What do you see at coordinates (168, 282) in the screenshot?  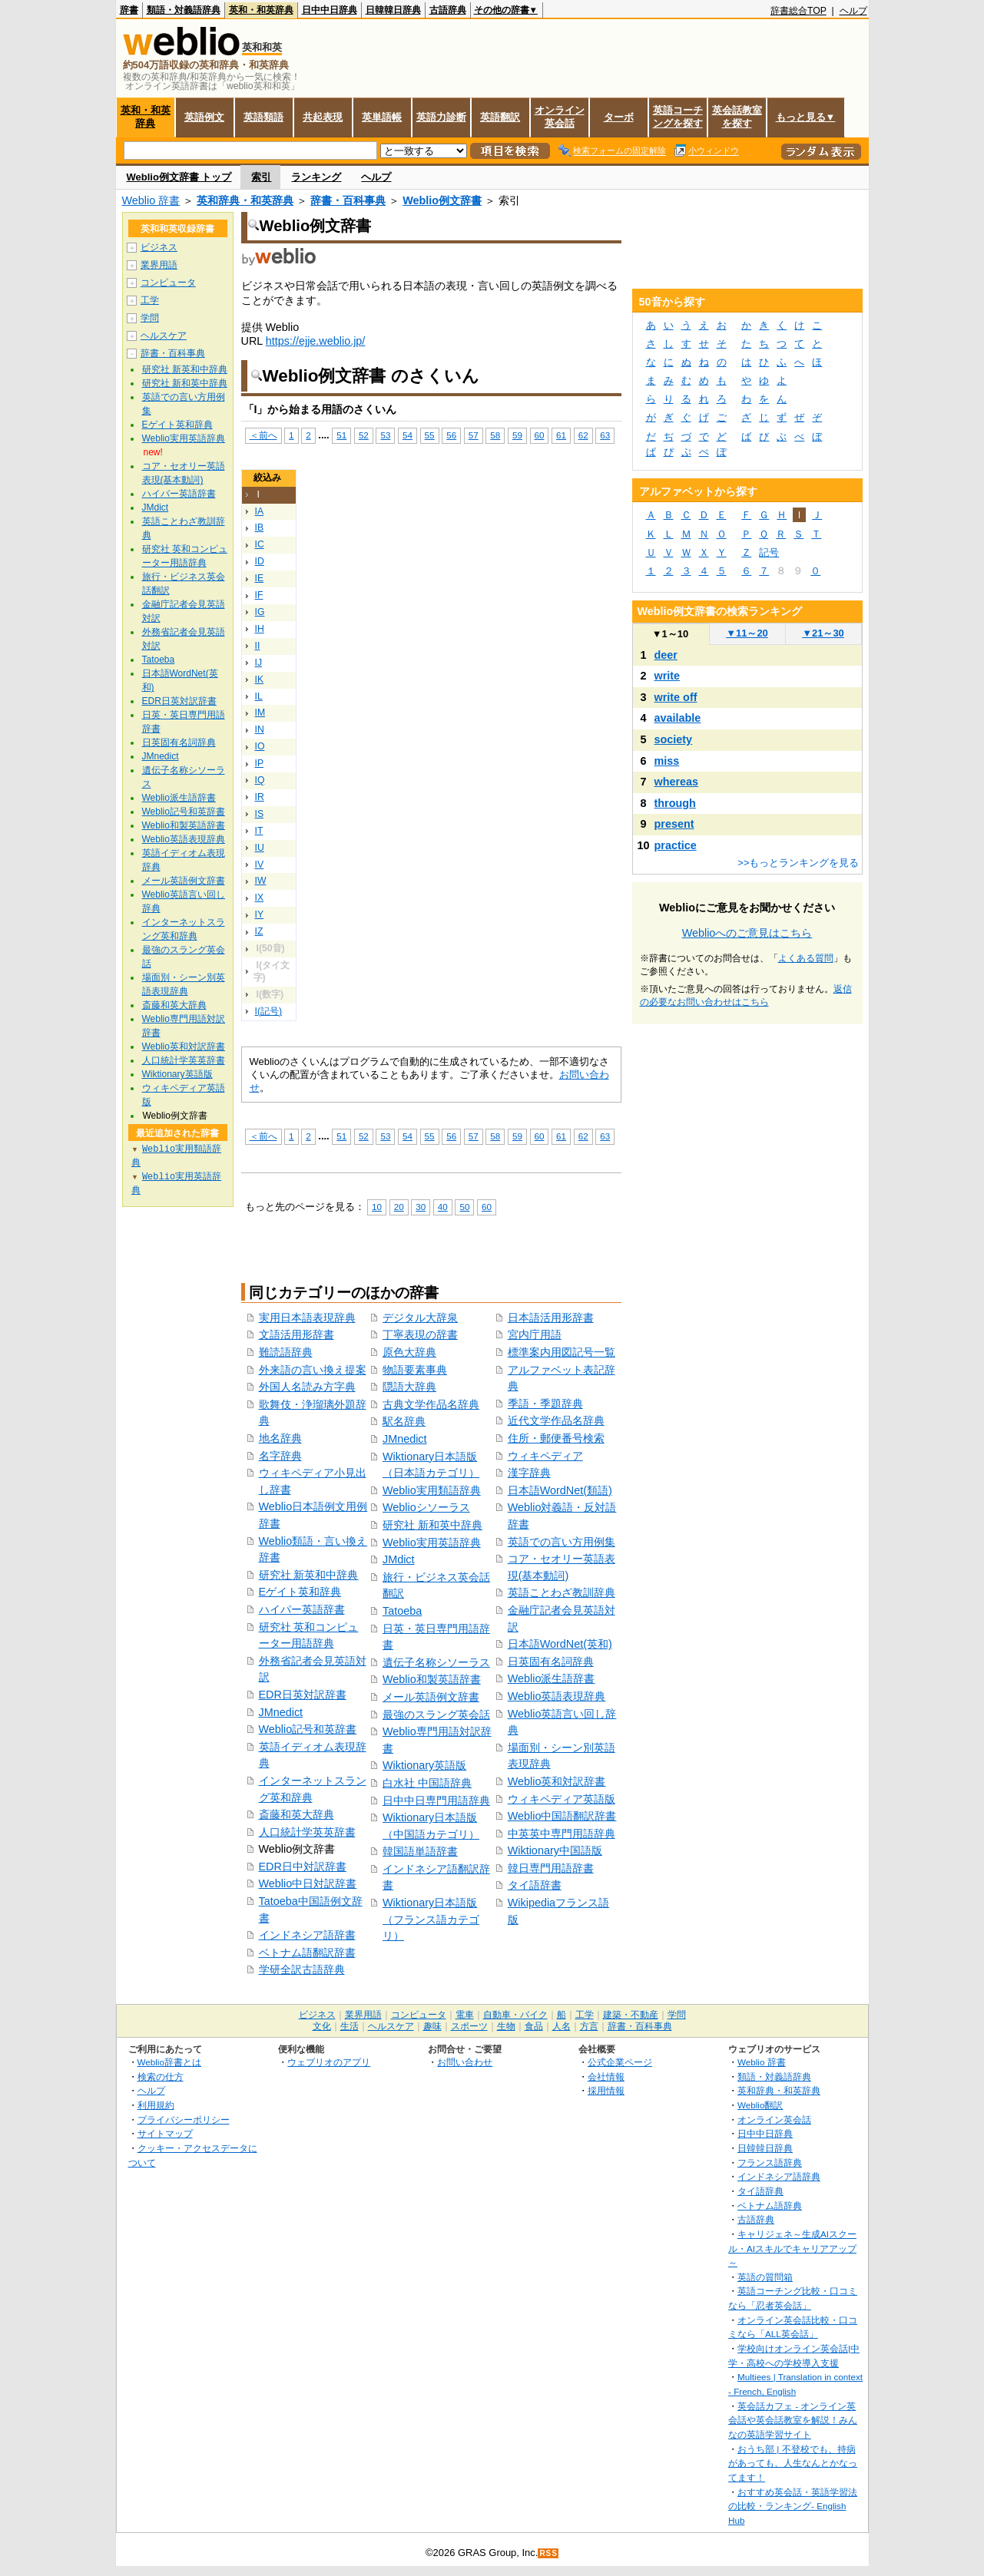 I see `コンピュータ` at bounding box center [168, 282].